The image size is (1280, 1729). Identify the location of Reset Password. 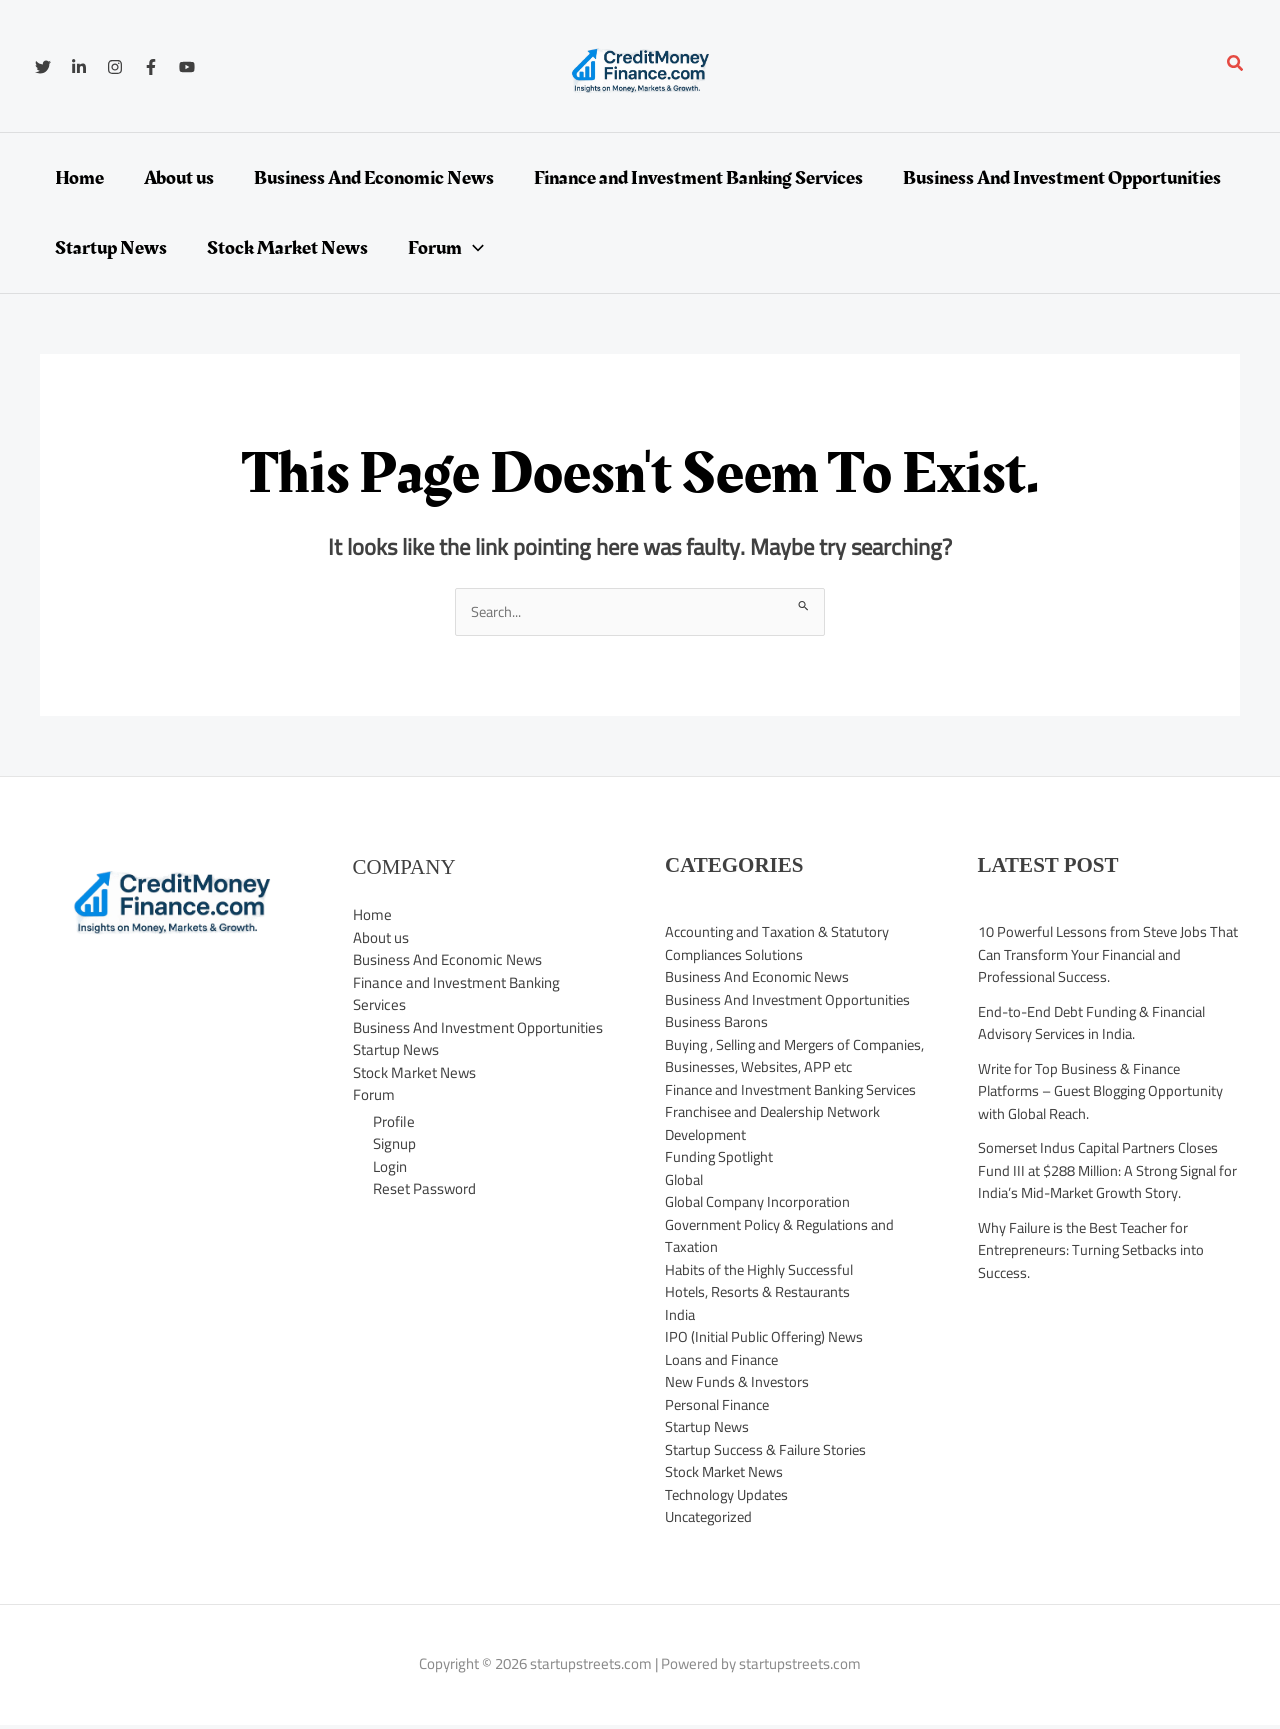
(424, 1189).